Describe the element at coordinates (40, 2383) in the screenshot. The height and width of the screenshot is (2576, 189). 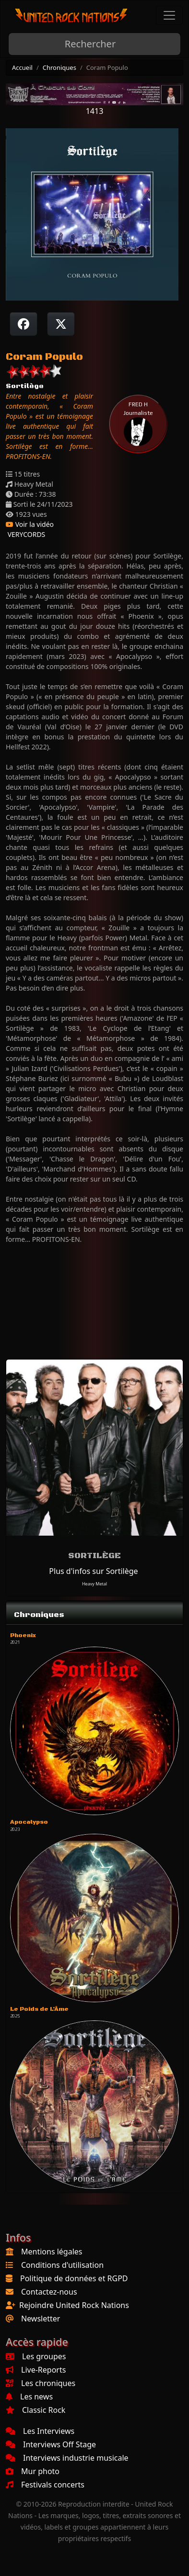
I see `Les chroniques` at that location.